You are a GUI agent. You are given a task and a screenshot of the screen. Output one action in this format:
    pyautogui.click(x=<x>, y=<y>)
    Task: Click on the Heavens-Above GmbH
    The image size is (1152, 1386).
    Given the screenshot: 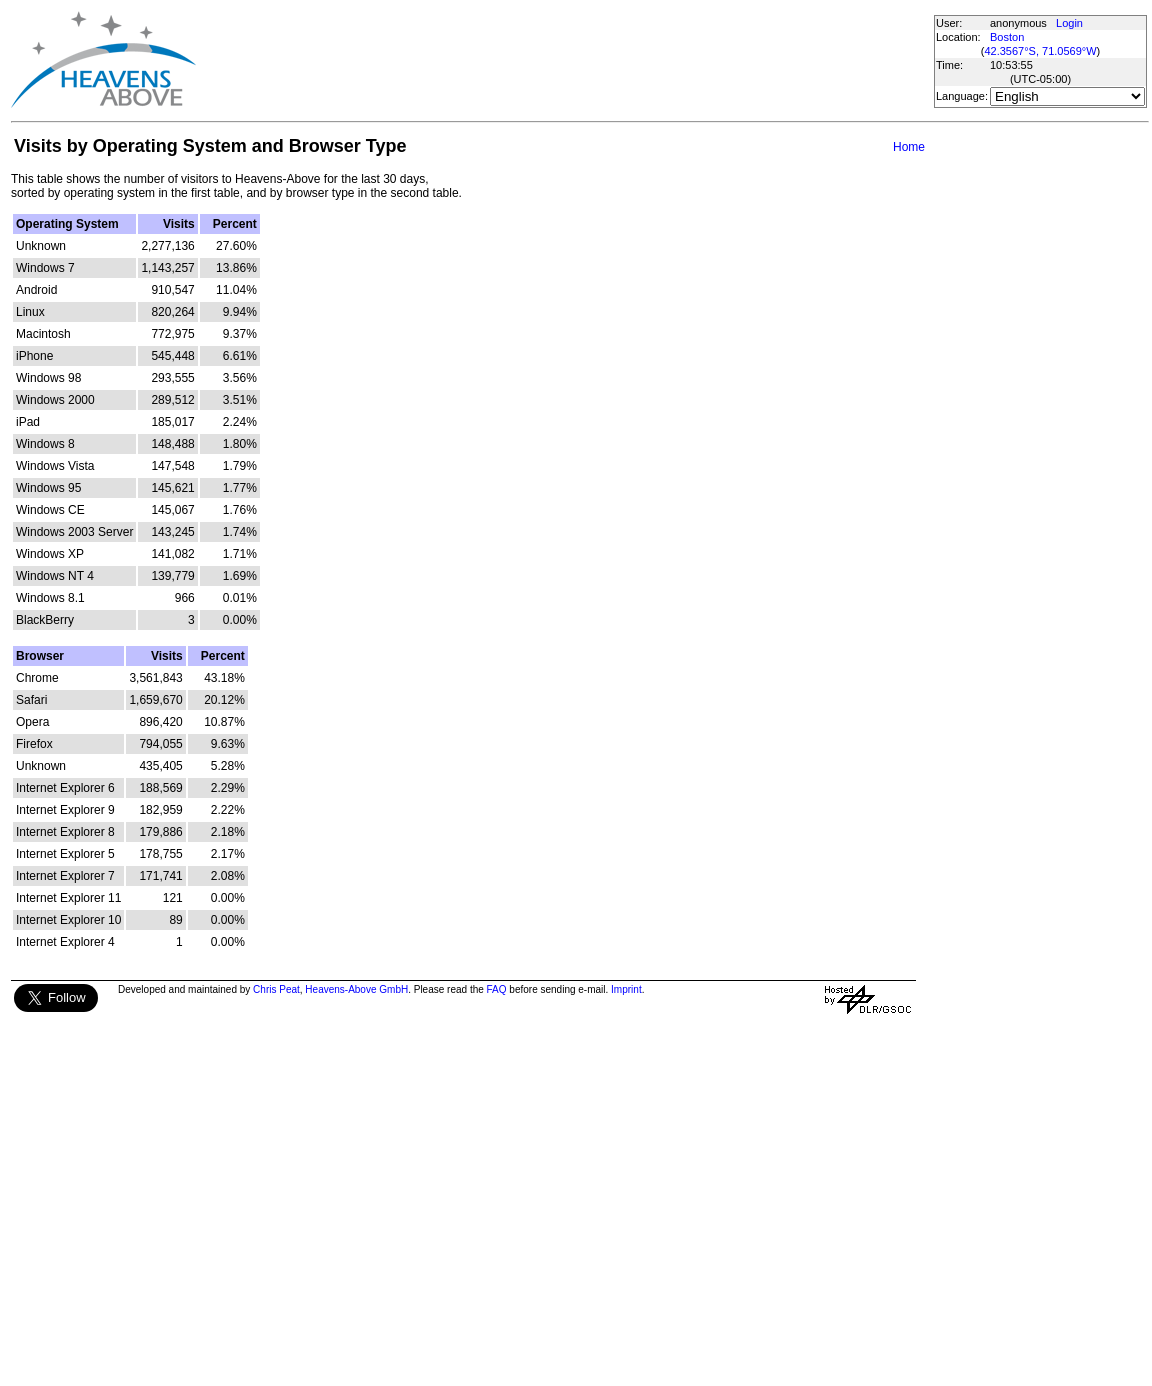 What is the action you would take?
    pyautogui.click(x=356, y=989)
    